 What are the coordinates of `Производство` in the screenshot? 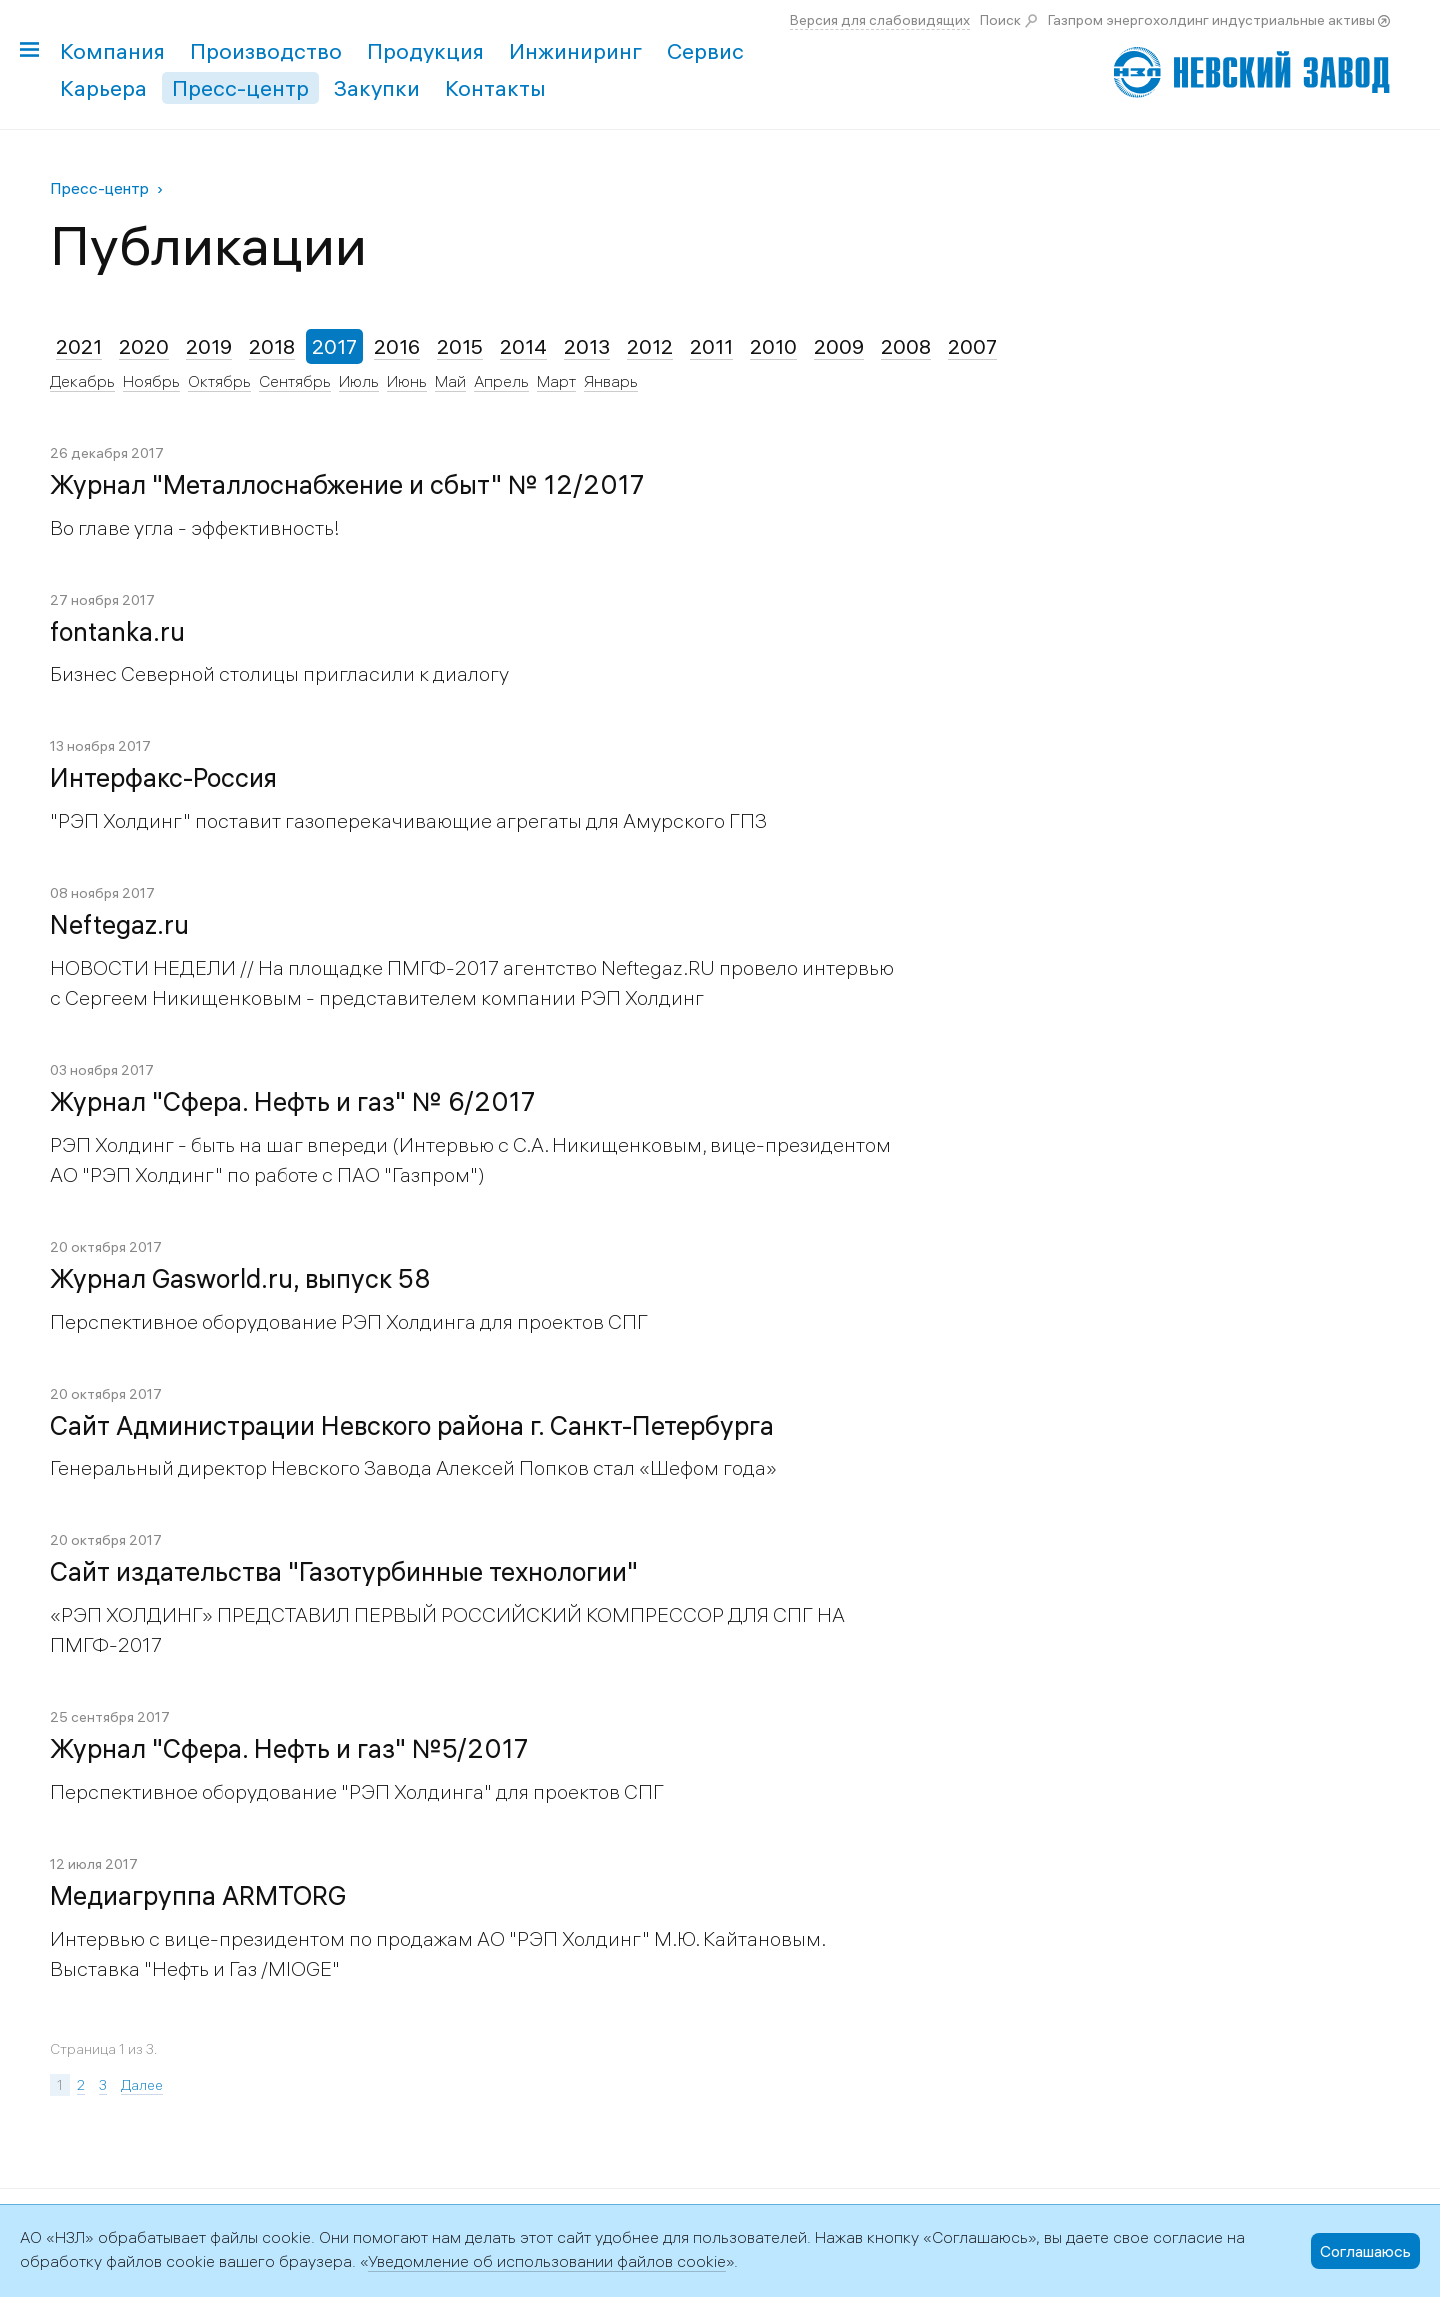 It's located at (266, 51).